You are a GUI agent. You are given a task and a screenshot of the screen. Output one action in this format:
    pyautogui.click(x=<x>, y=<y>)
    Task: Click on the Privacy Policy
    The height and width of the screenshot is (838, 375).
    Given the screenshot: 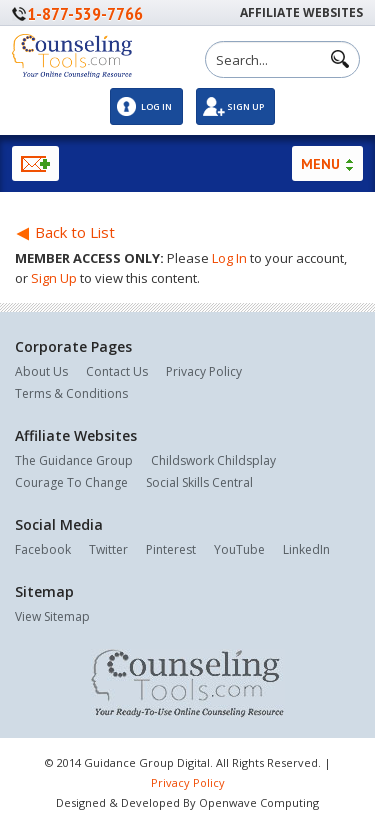 What is the action you would take?
    pyautogui.click(x=204, y=371)
    